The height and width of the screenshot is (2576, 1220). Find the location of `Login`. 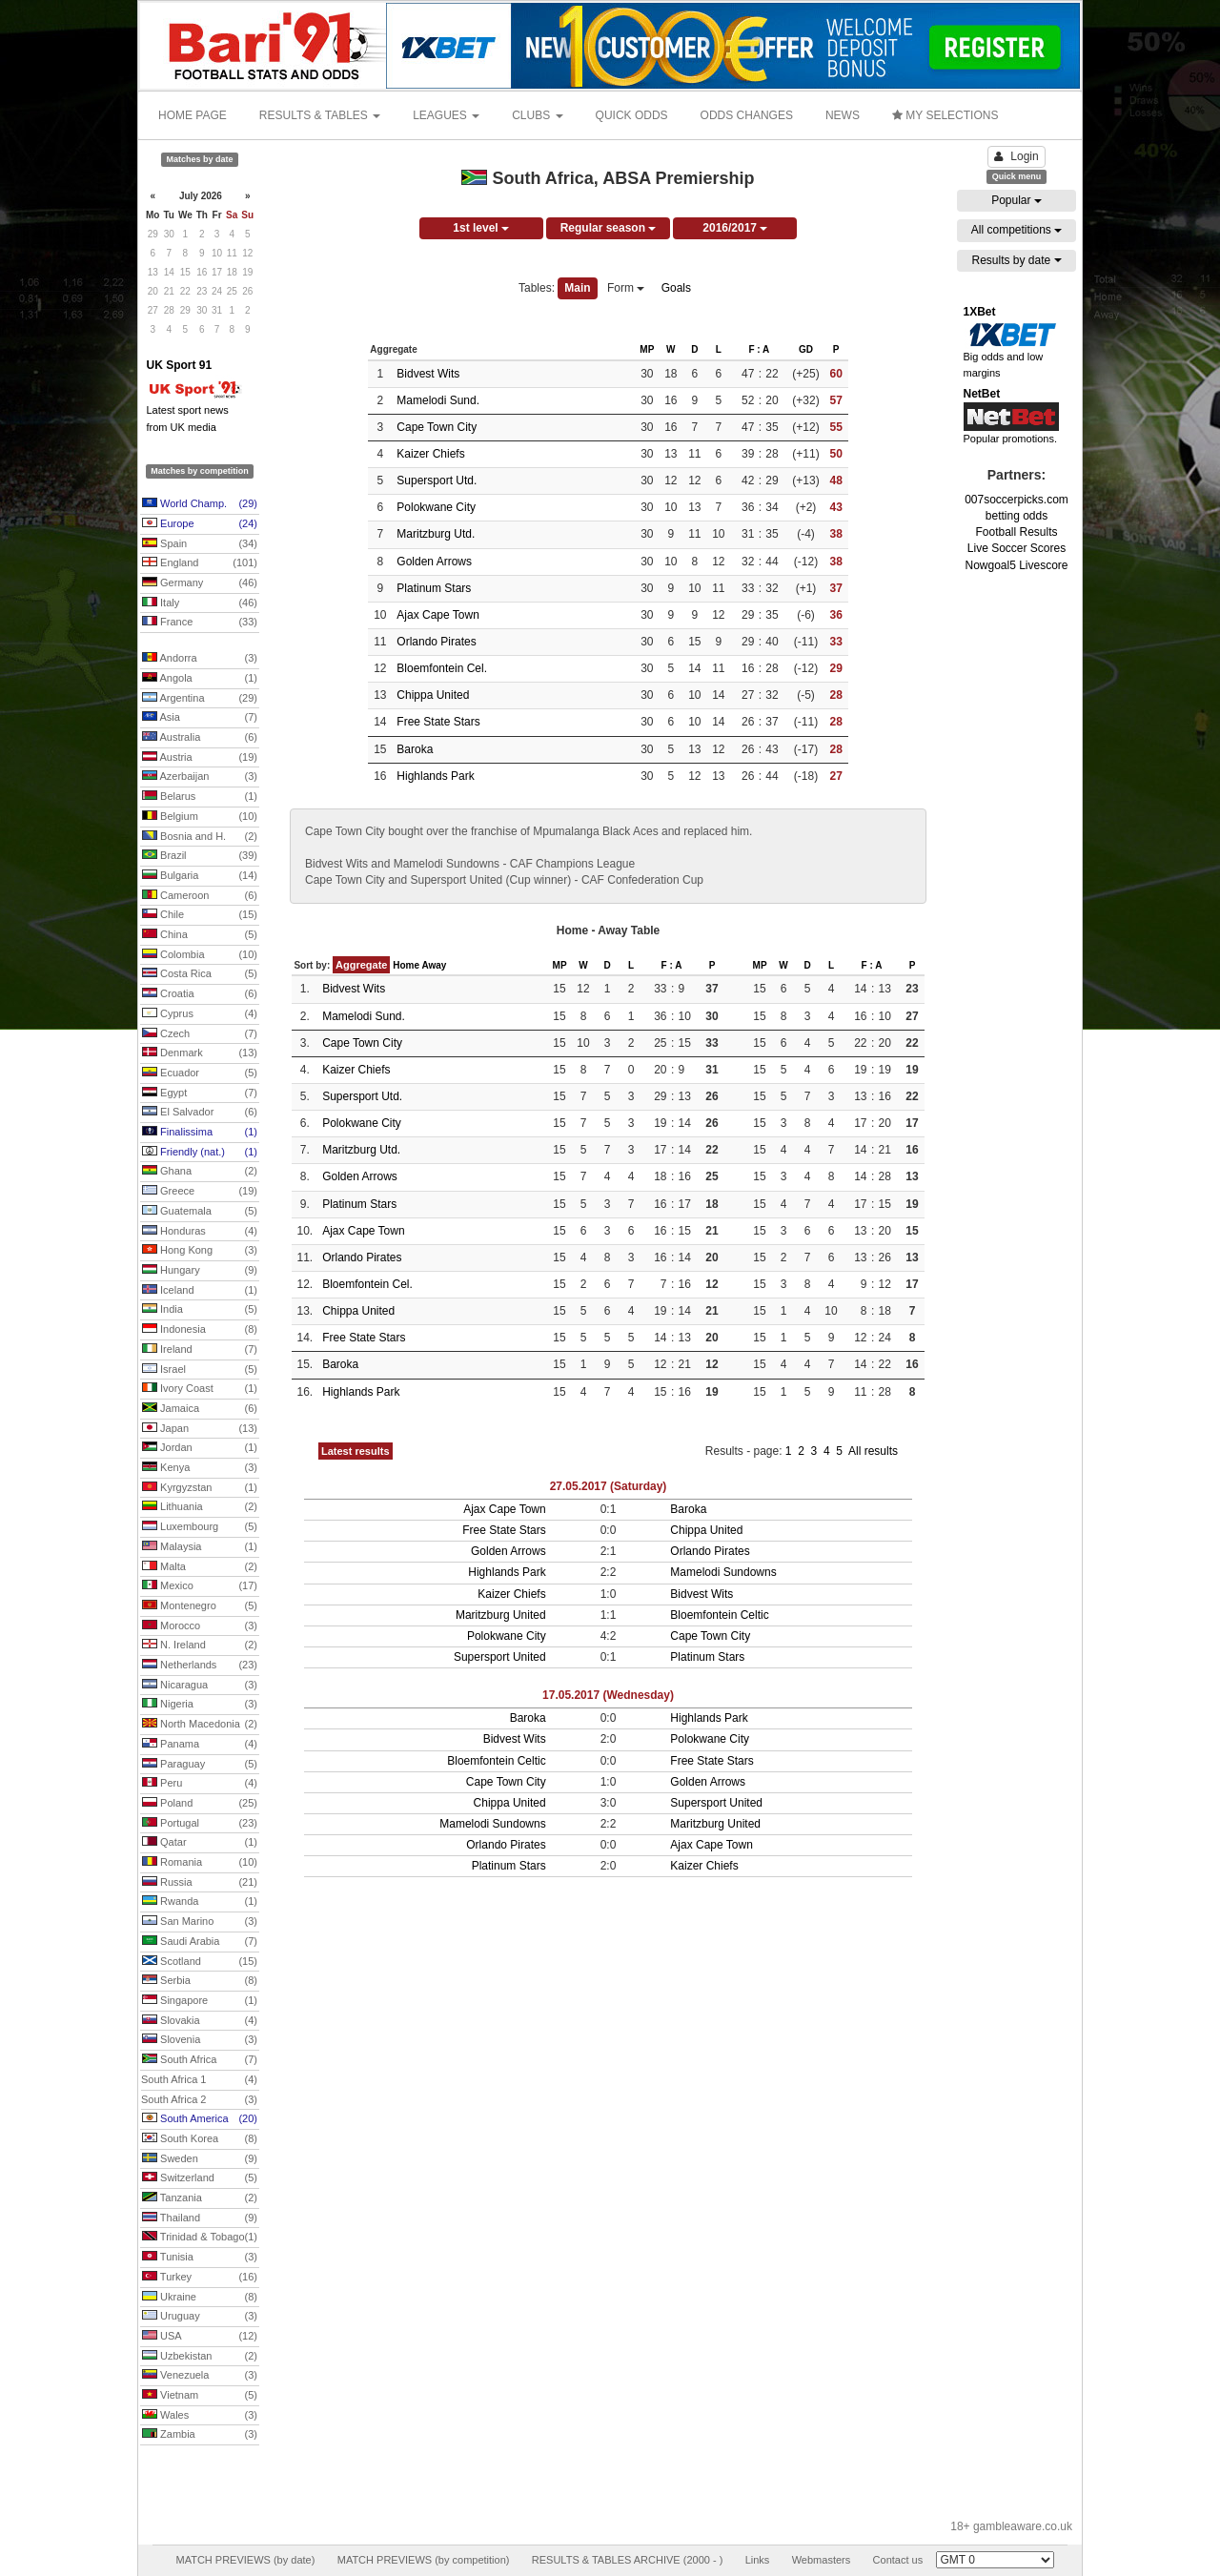

Login is located at coordinates (1016, 156).